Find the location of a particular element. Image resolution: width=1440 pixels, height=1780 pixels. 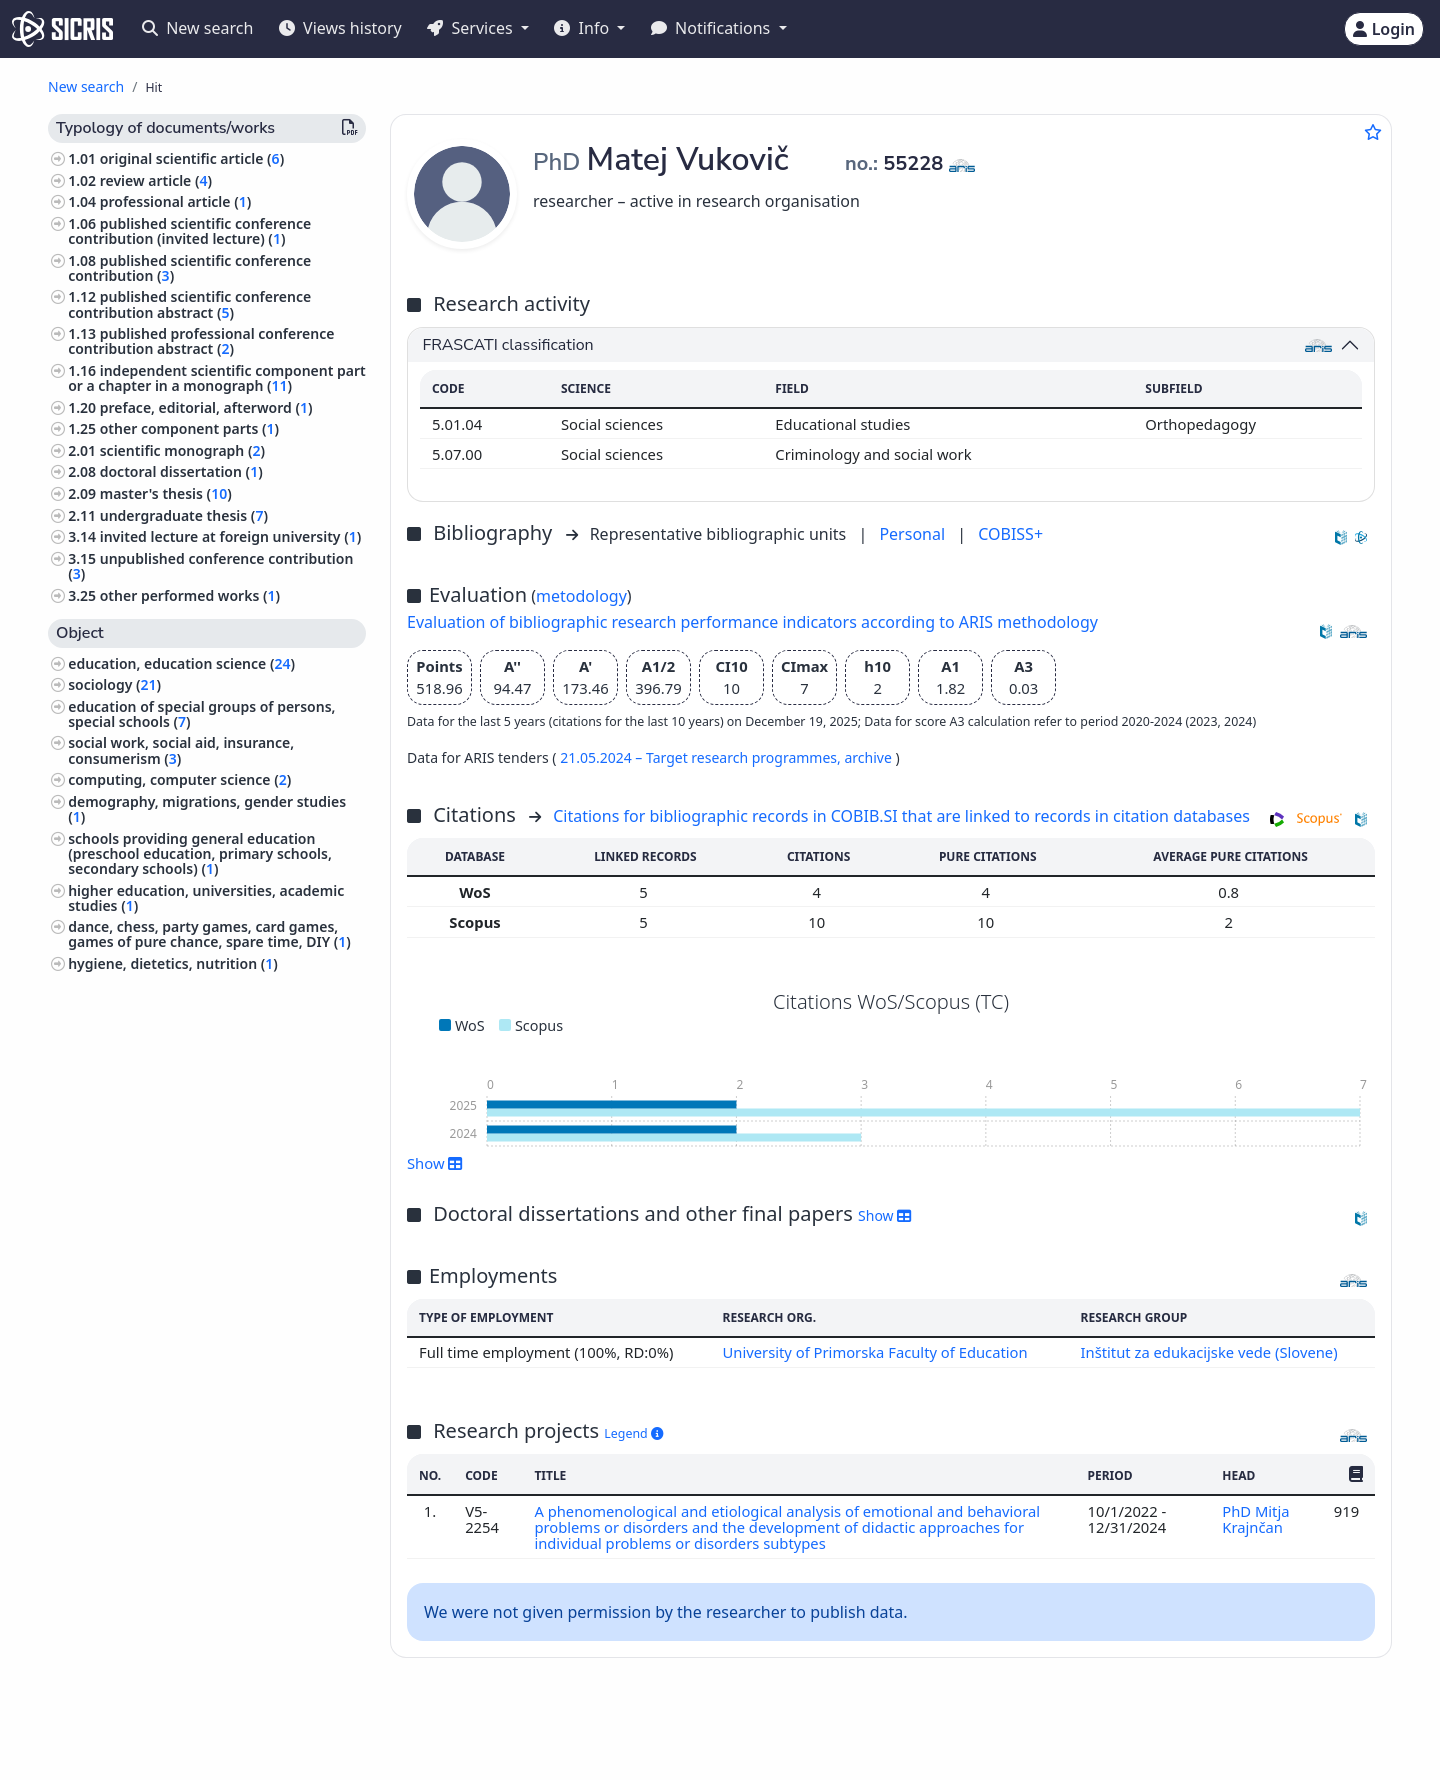

Show is located at coordinates (435, 1163).